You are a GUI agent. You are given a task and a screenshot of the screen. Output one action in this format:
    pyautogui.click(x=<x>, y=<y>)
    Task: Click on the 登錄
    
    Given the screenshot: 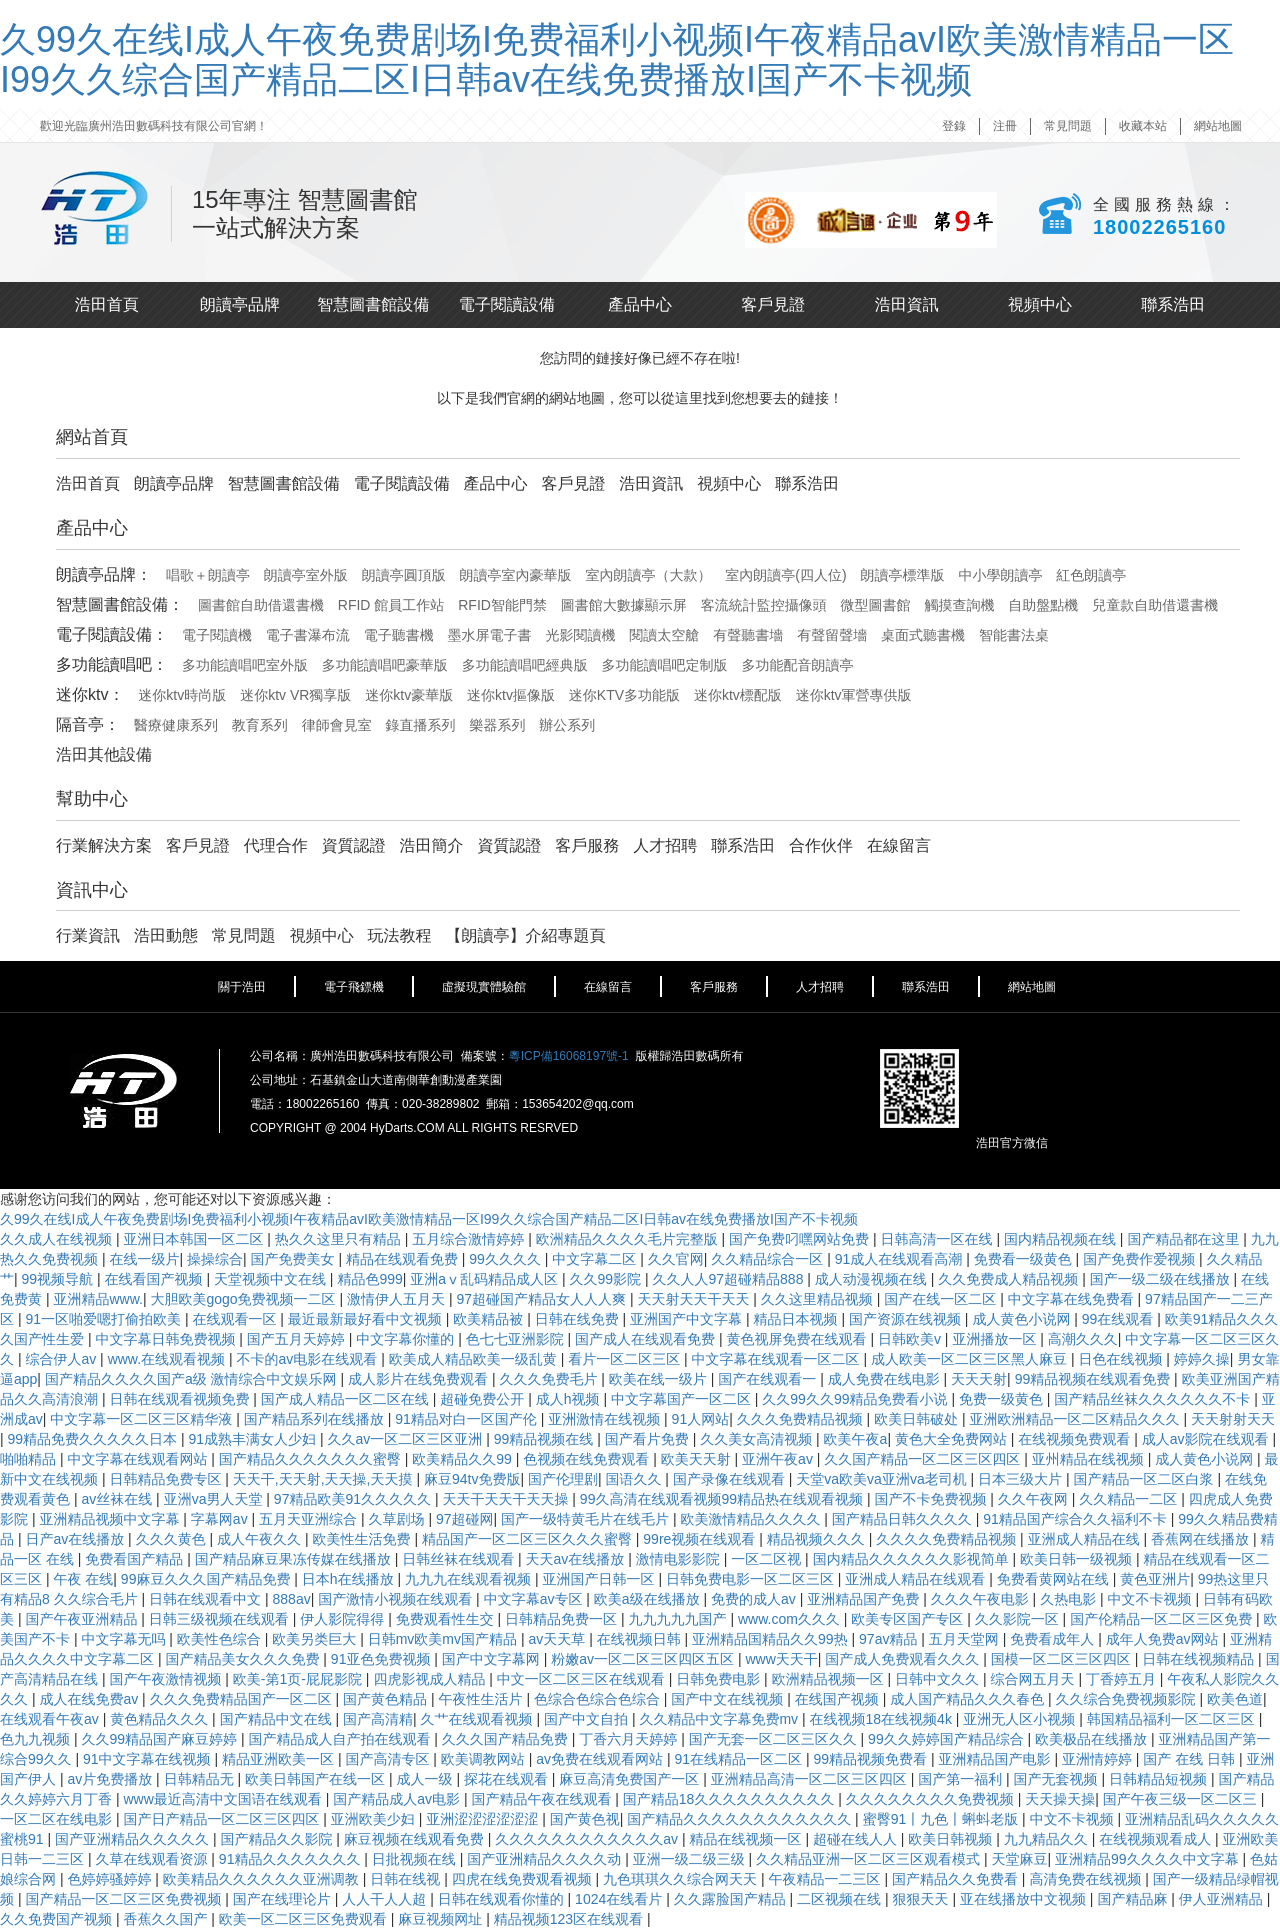 What is the action you would take?
    pyautogui.click(x=954, y=126)
    